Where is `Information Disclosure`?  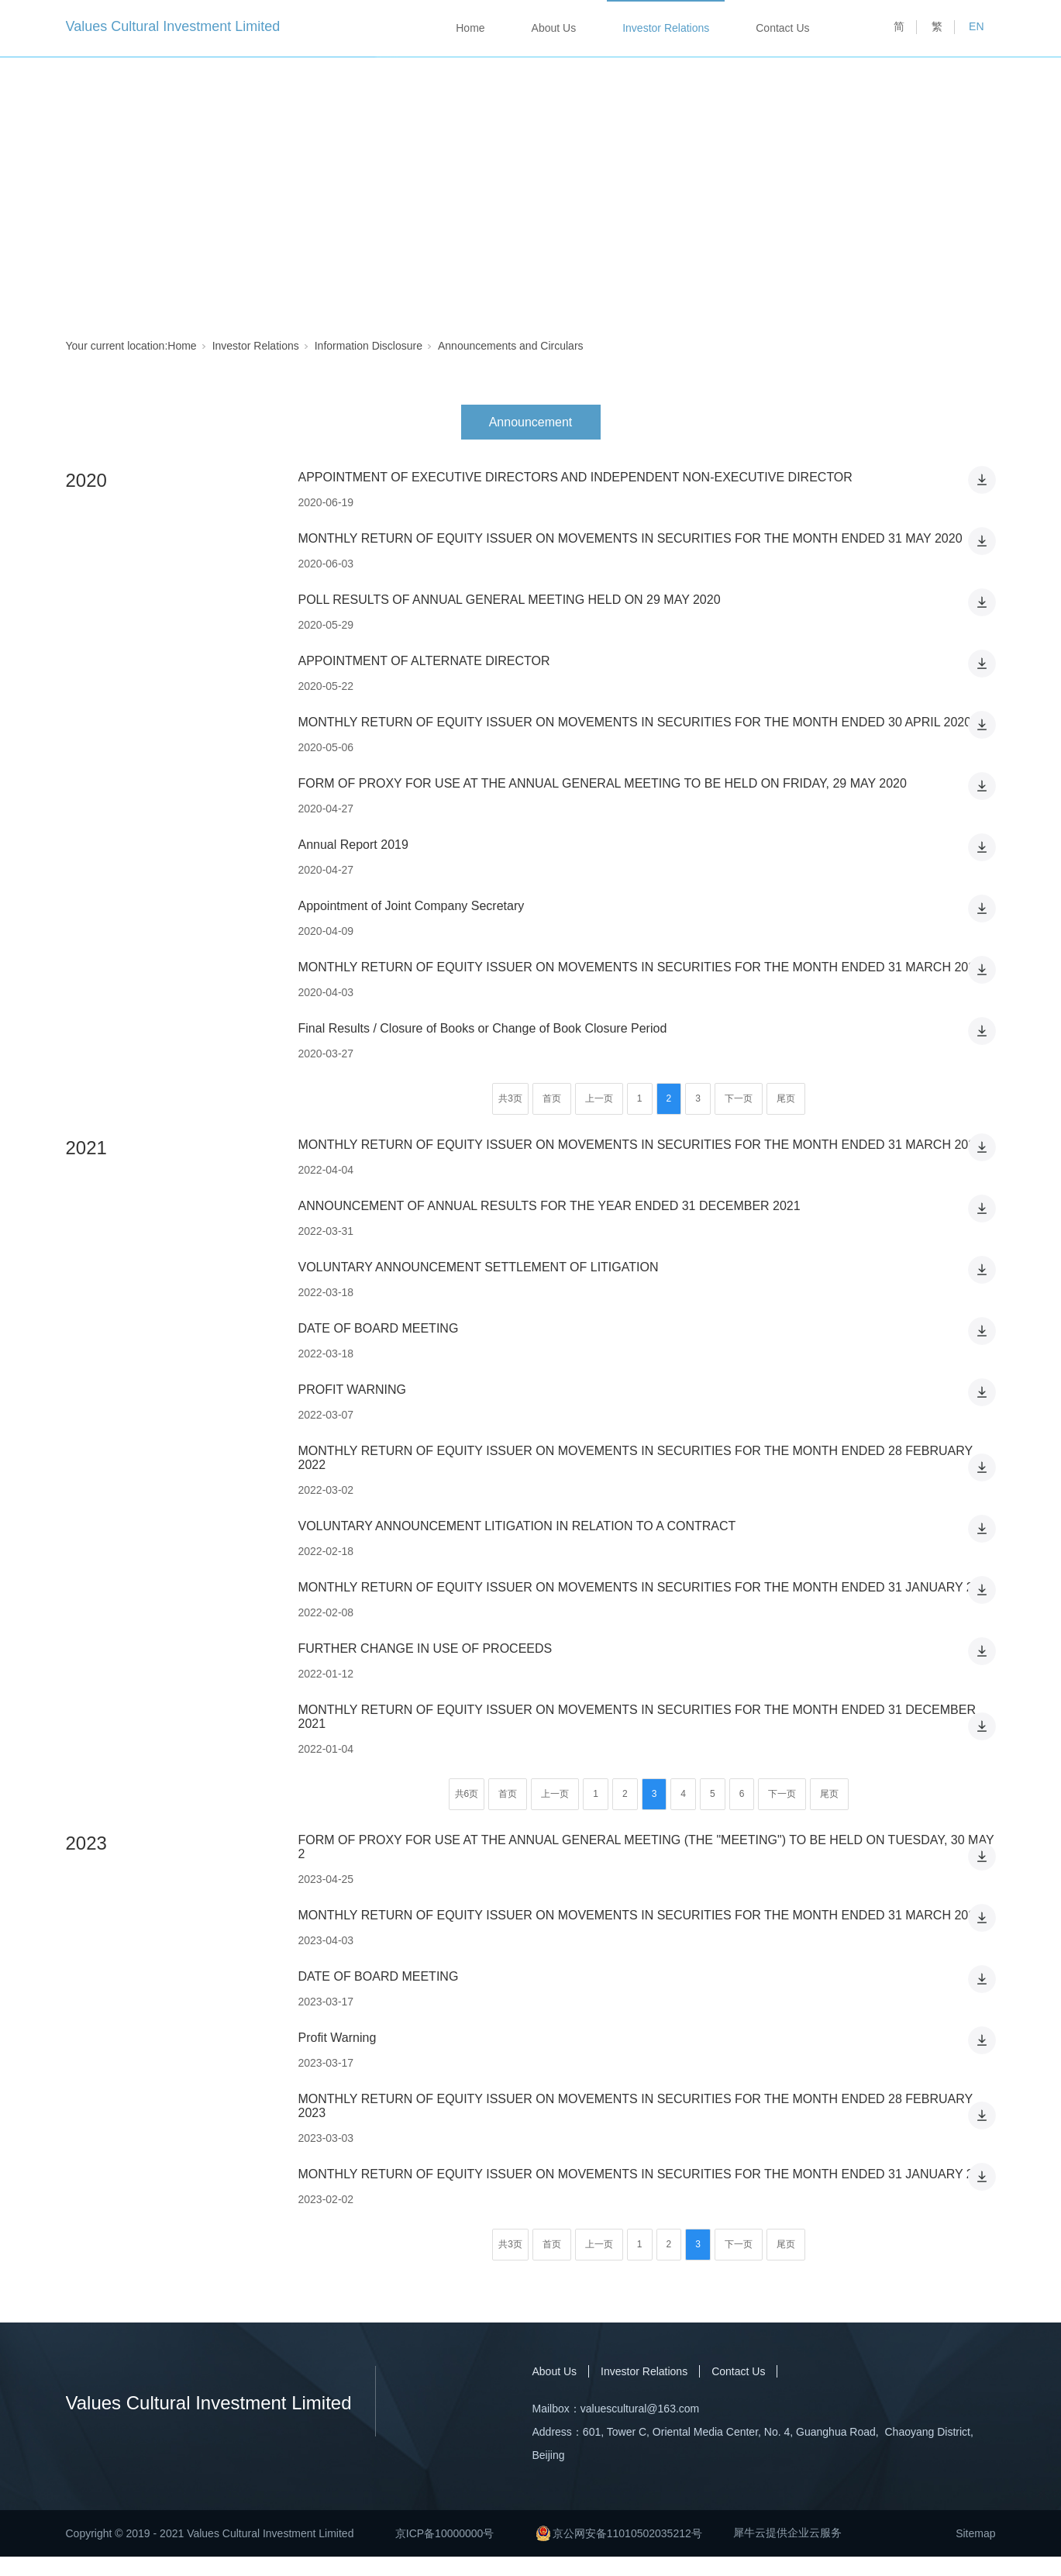
Information Disclosure is located at coordinates (368, 346).